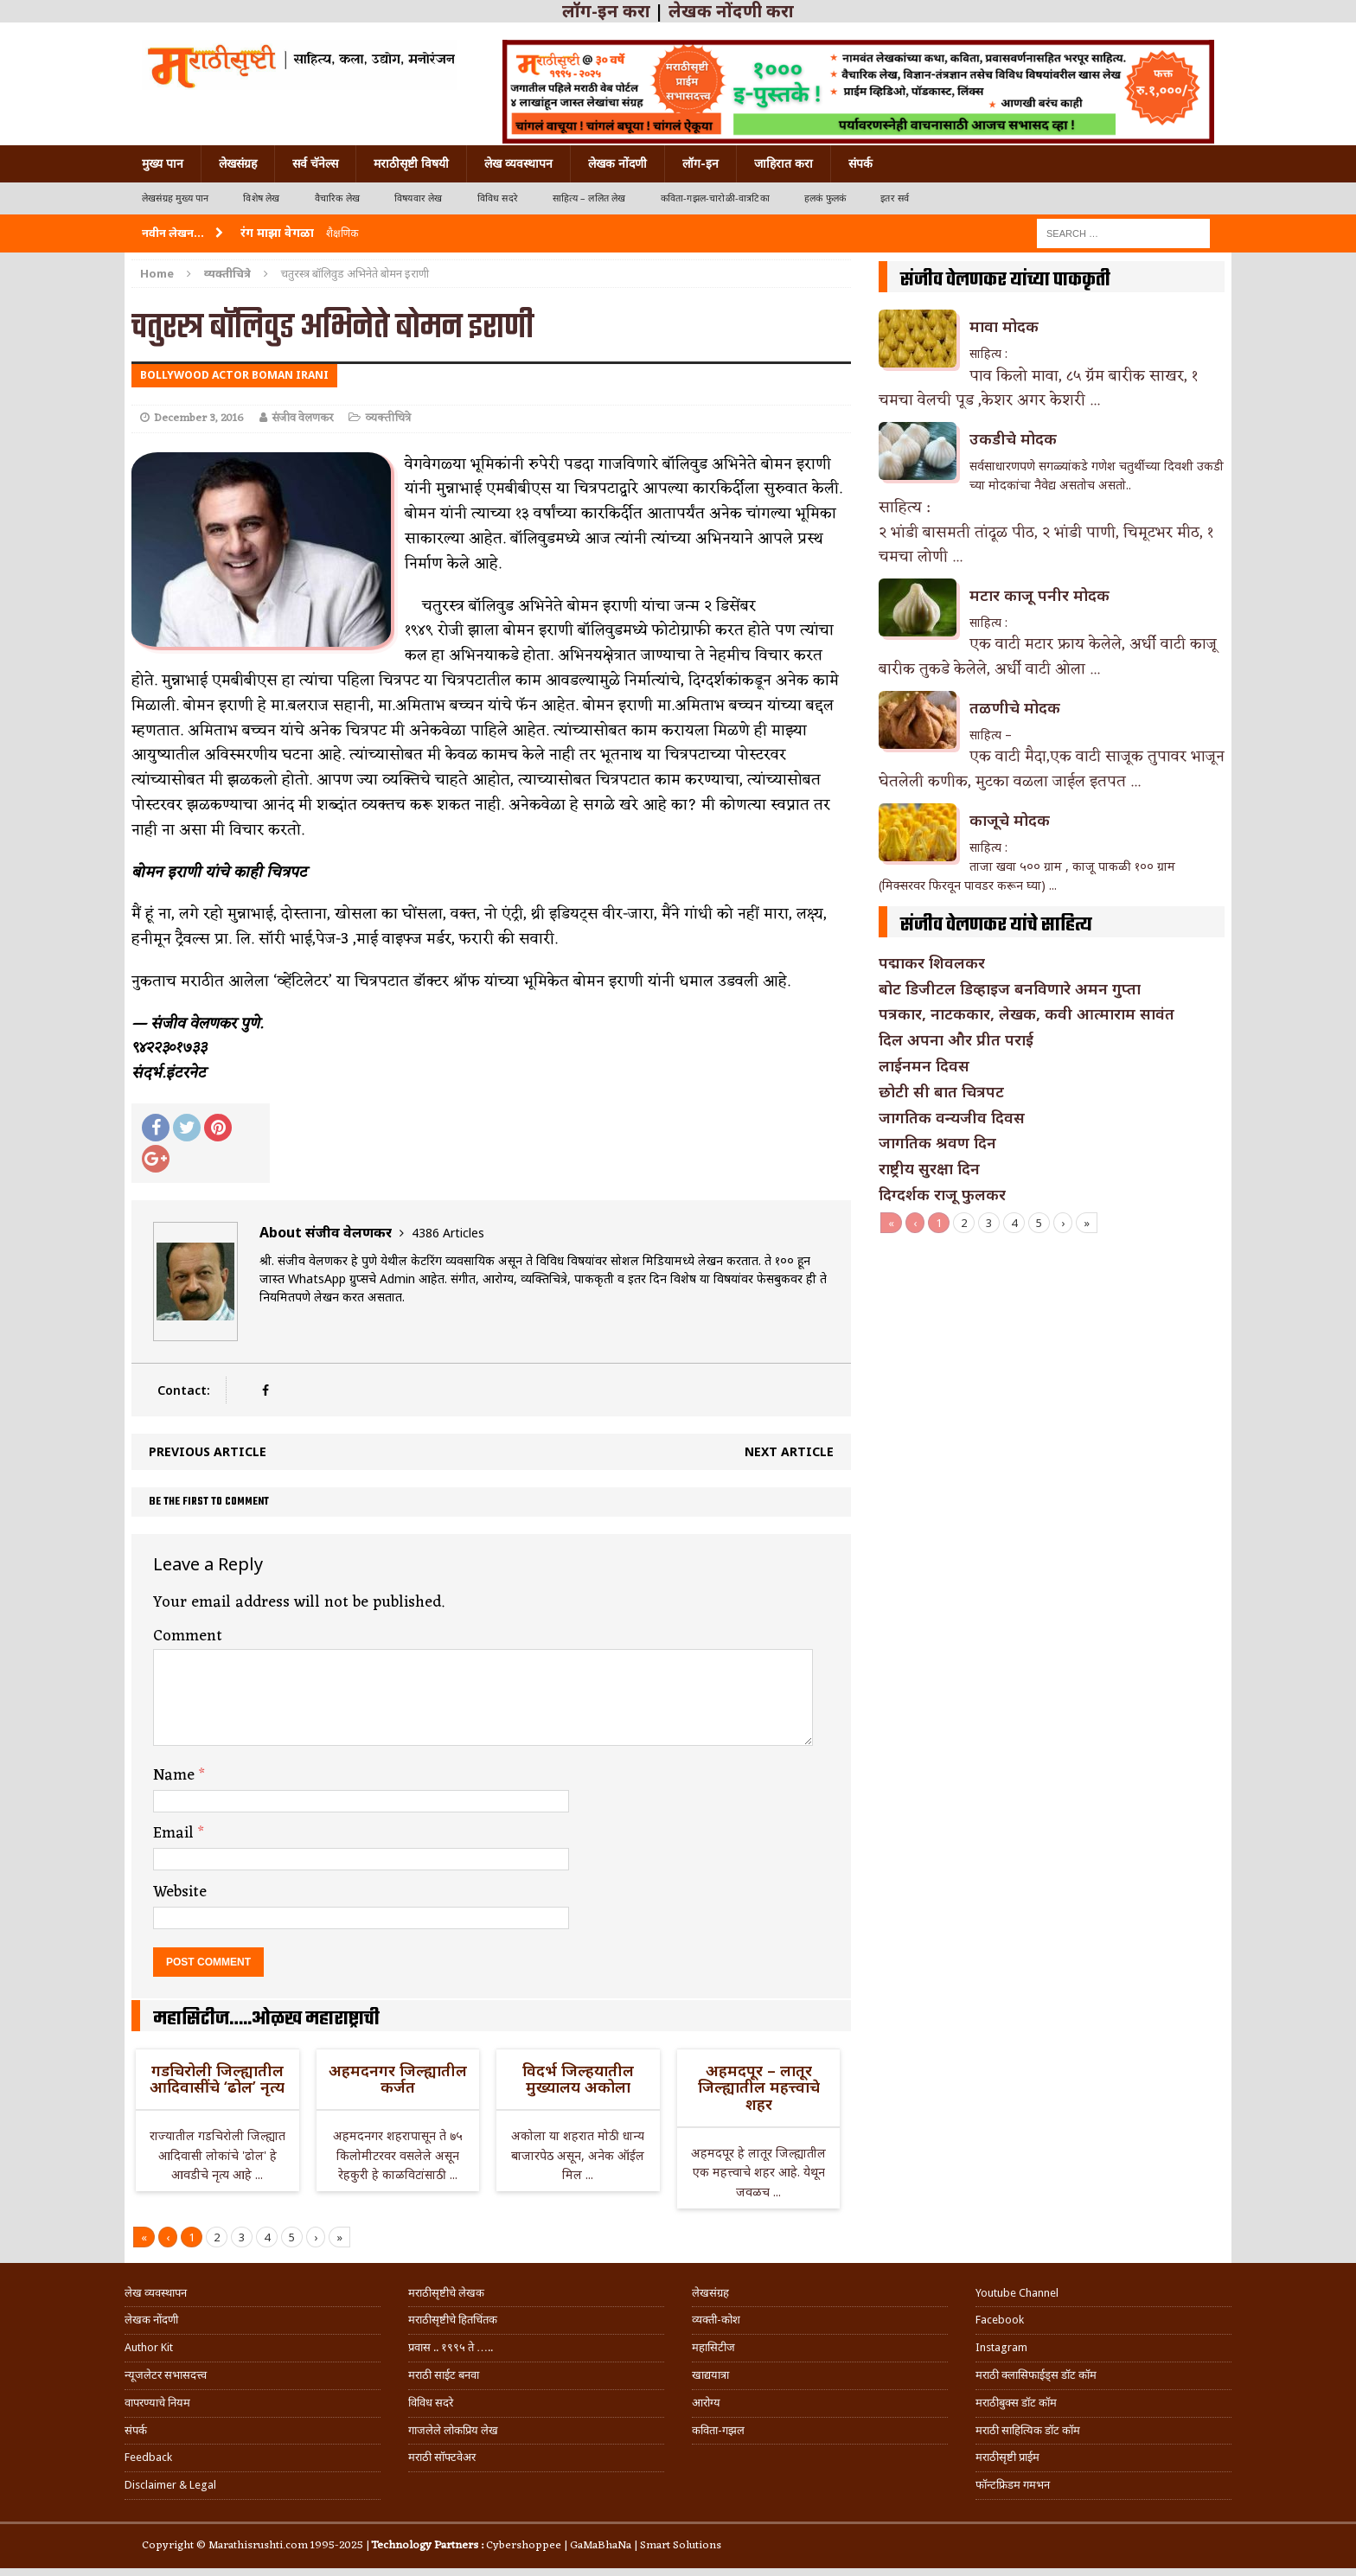  What do you see at coordinates (398, 2079) in the screenshot?
I see `अहमदनगर जिल्ह्यातील कर्जत` at bounding box center [398, 2079].